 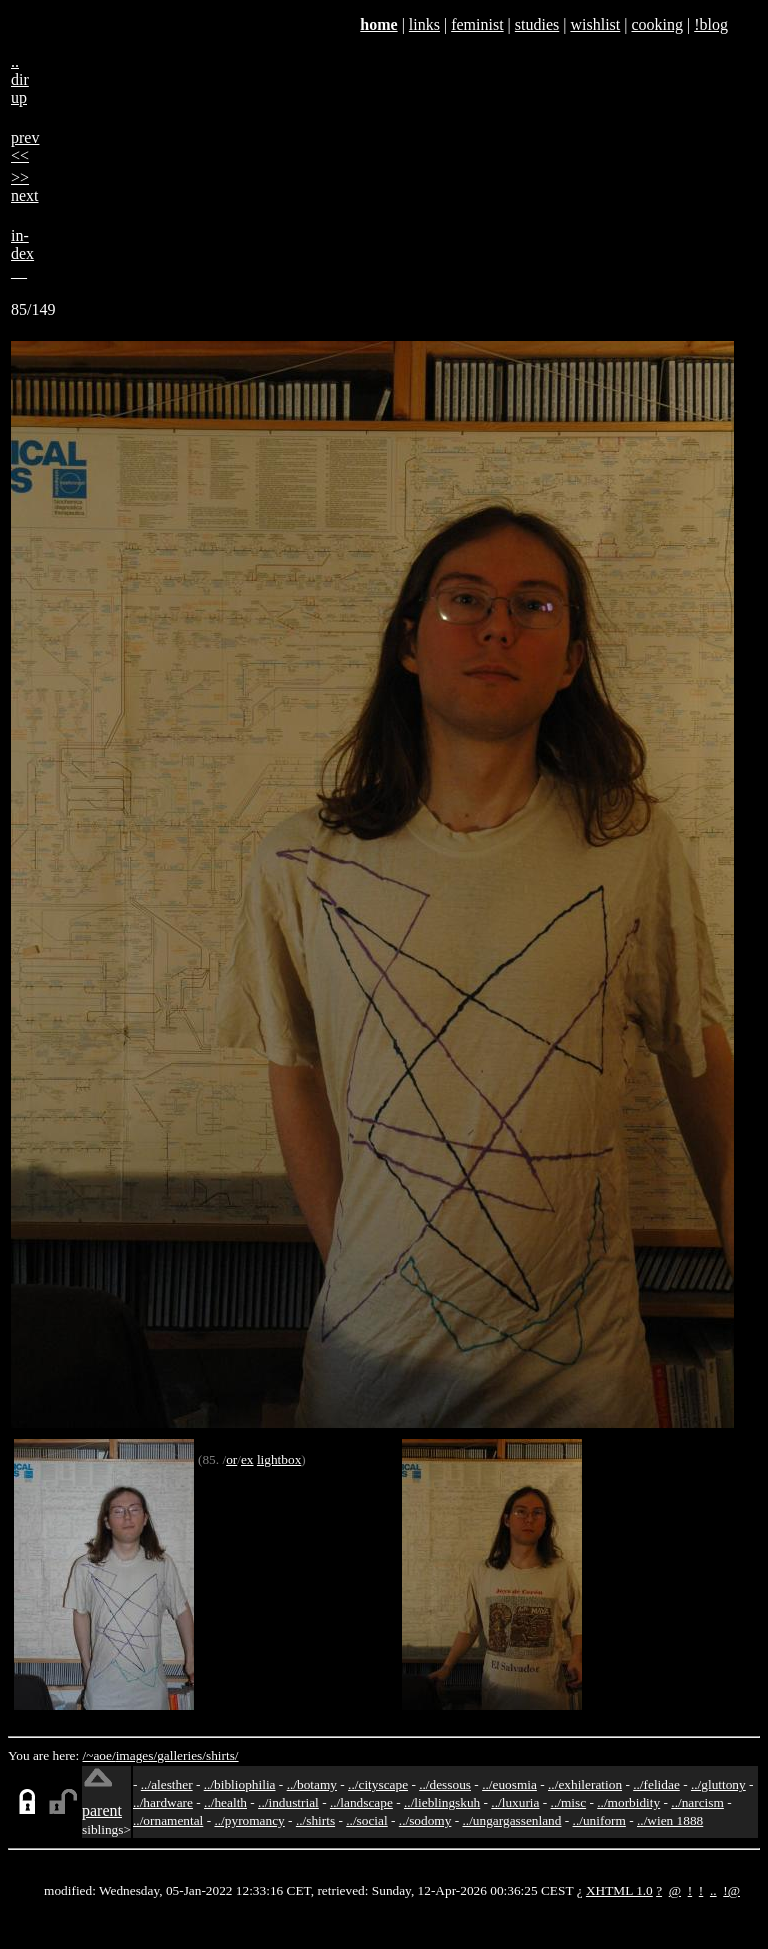 I want to click on ../pyromancy, so click(x=249, y=1820).